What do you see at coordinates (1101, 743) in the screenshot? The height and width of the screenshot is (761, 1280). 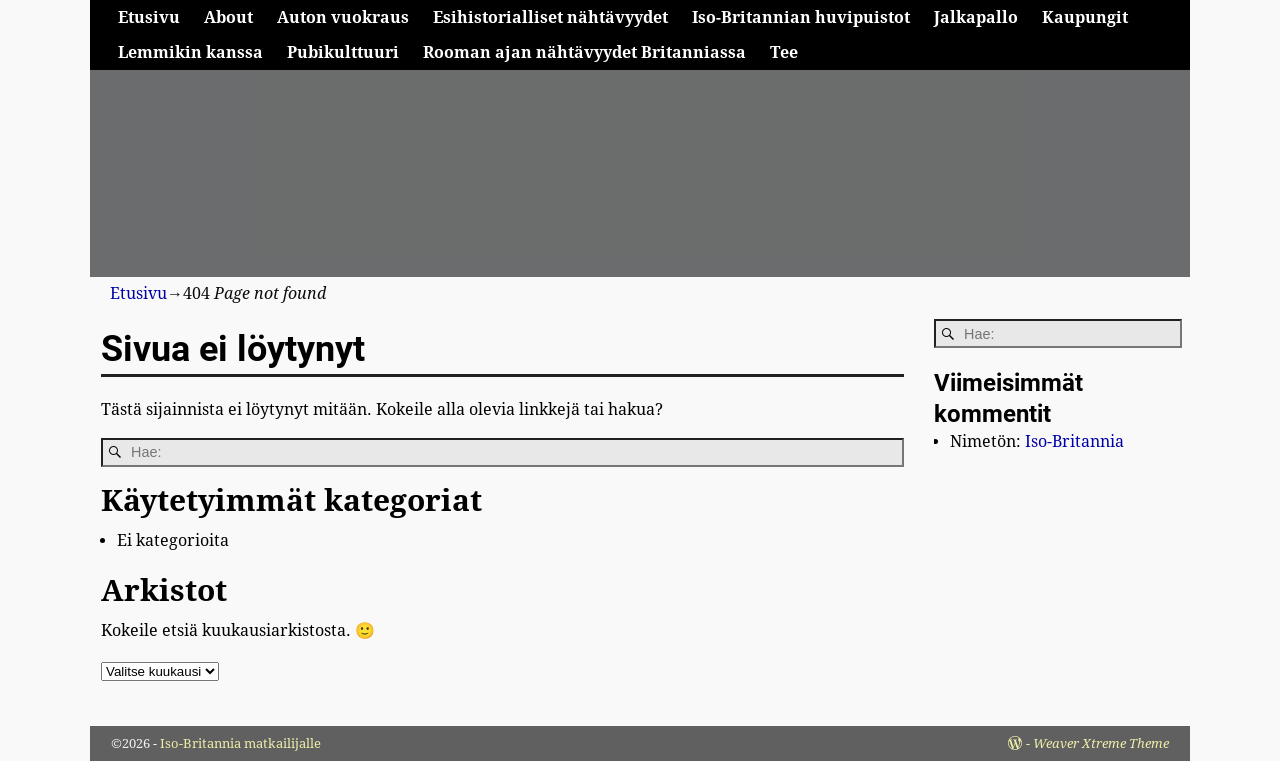 I see `Weaver Xtreme Theme` at bounding box center [1101, 743].